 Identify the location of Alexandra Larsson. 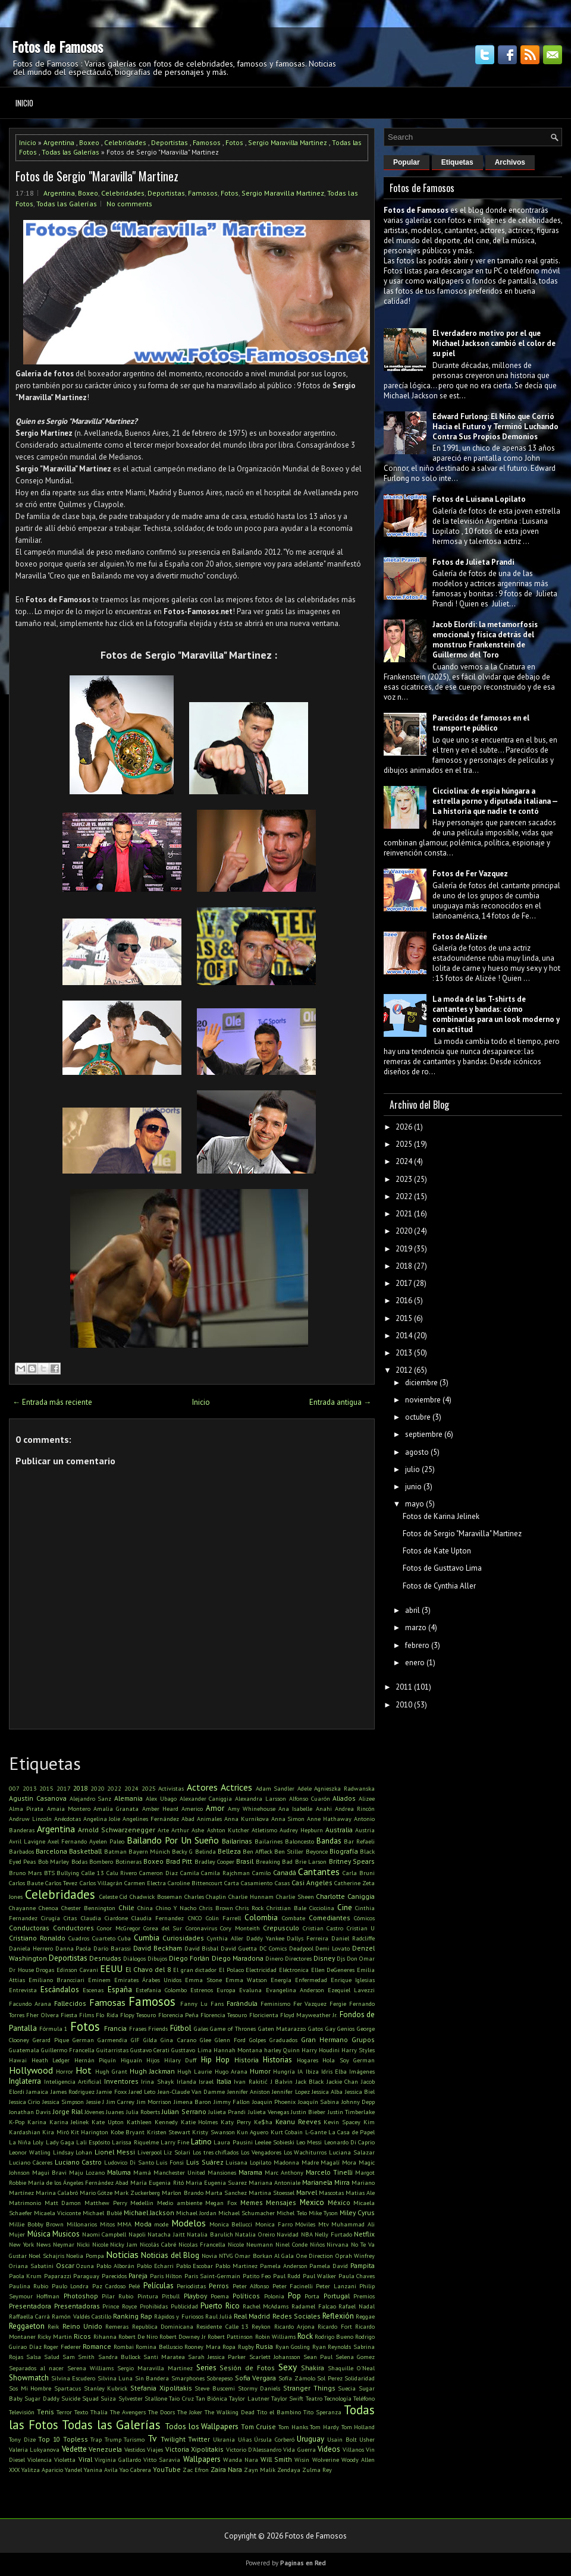
(260, 1798).